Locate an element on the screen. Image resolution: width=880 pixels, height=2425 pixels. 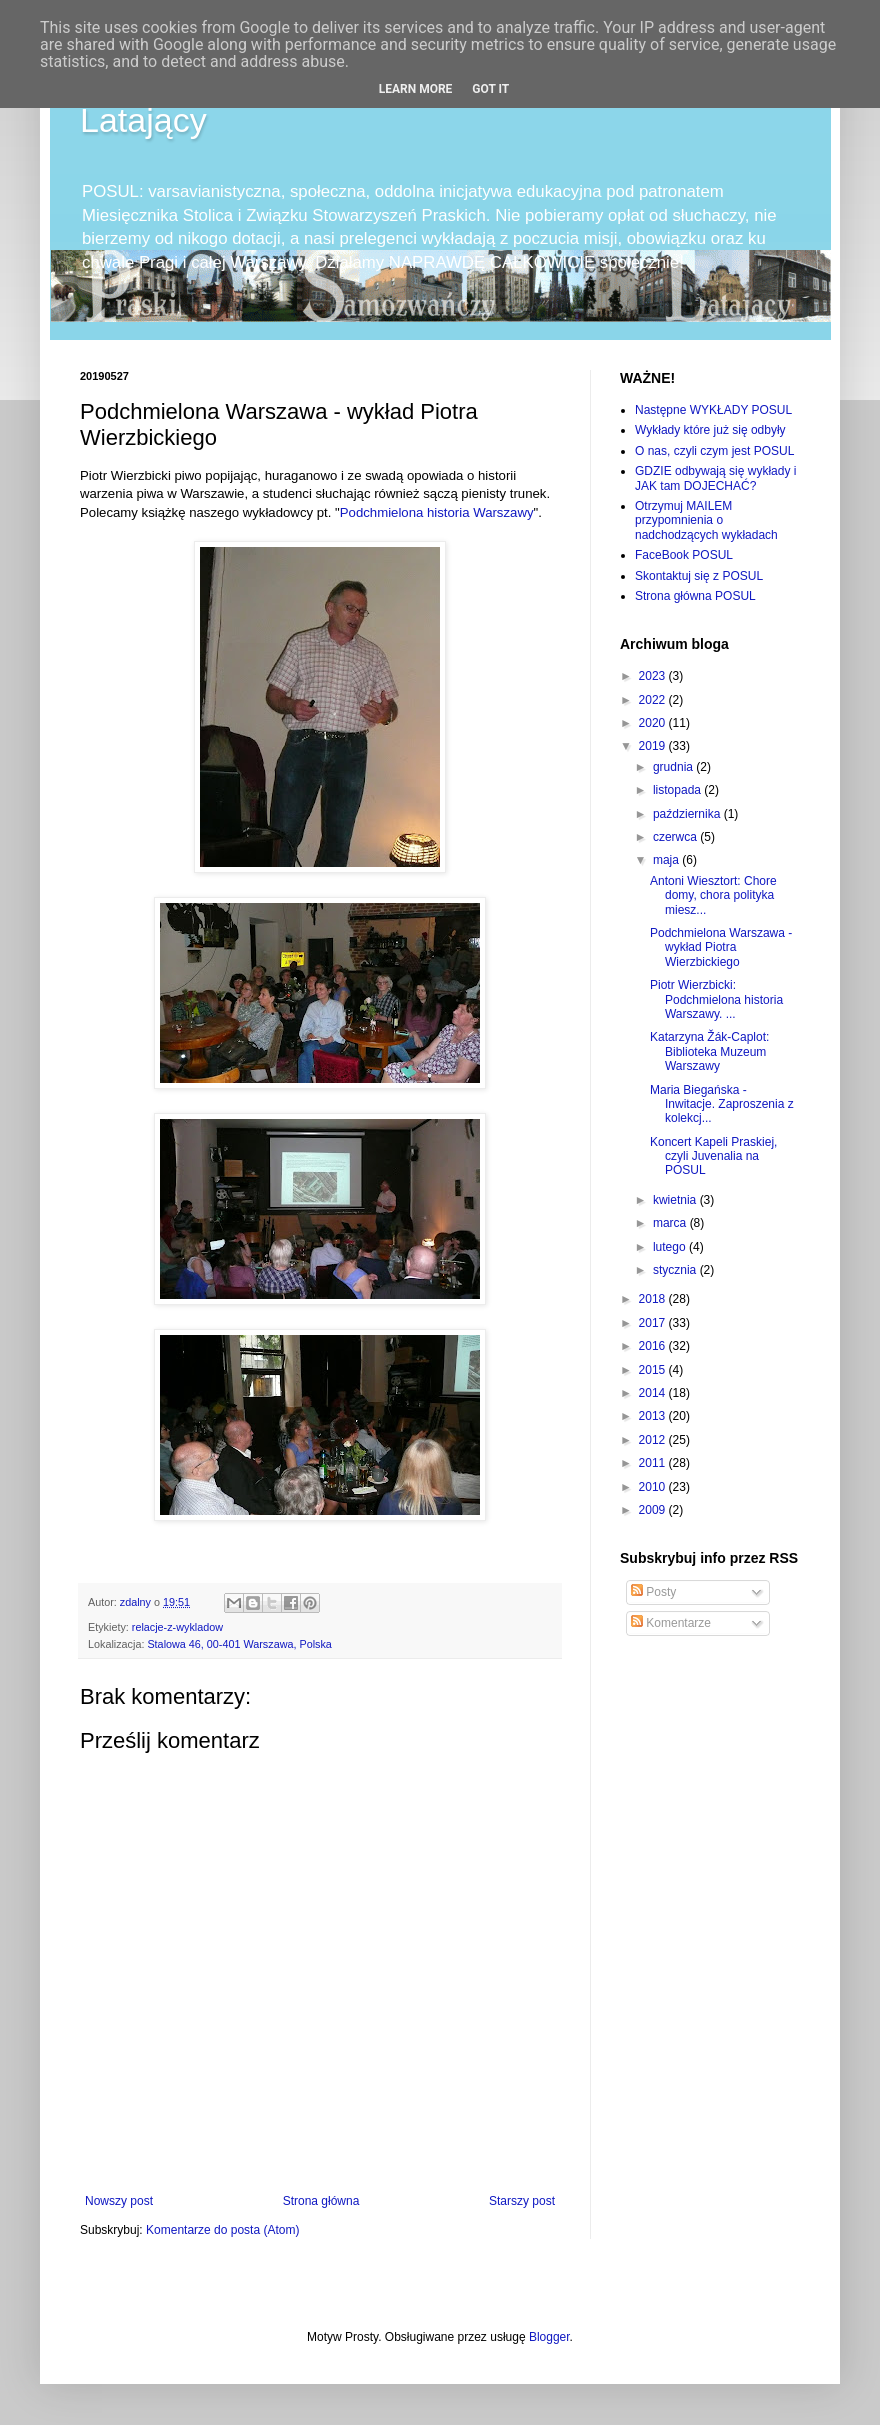
2016 is located at coordinates (654, 1346).